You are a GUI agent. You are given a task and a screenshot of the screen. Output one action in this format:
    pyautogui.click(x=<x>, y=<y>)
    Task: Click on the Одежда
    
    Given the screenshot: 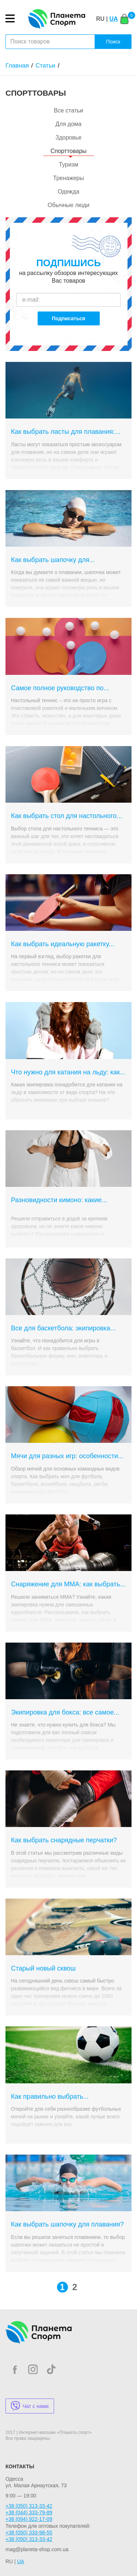 What is the action you would take?
    pyautogui.click(x=68, y=191)
    